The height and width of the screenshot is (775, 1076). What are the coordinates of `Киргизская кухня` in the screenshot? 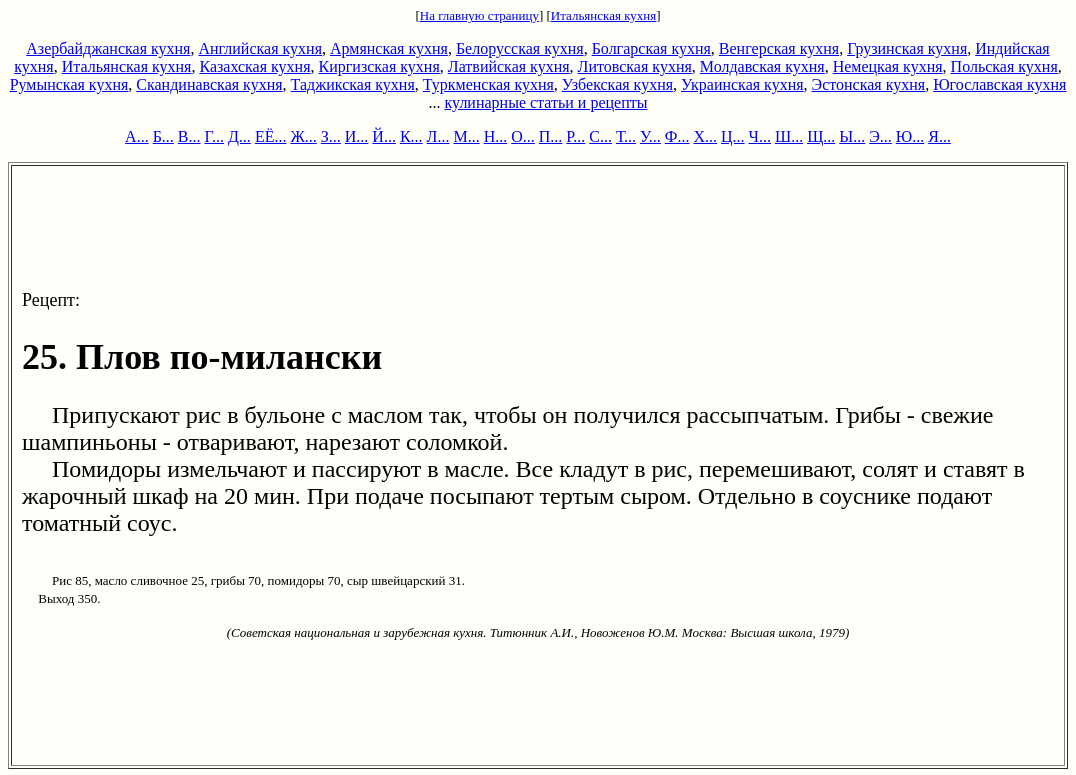 It's located at (379, 66).